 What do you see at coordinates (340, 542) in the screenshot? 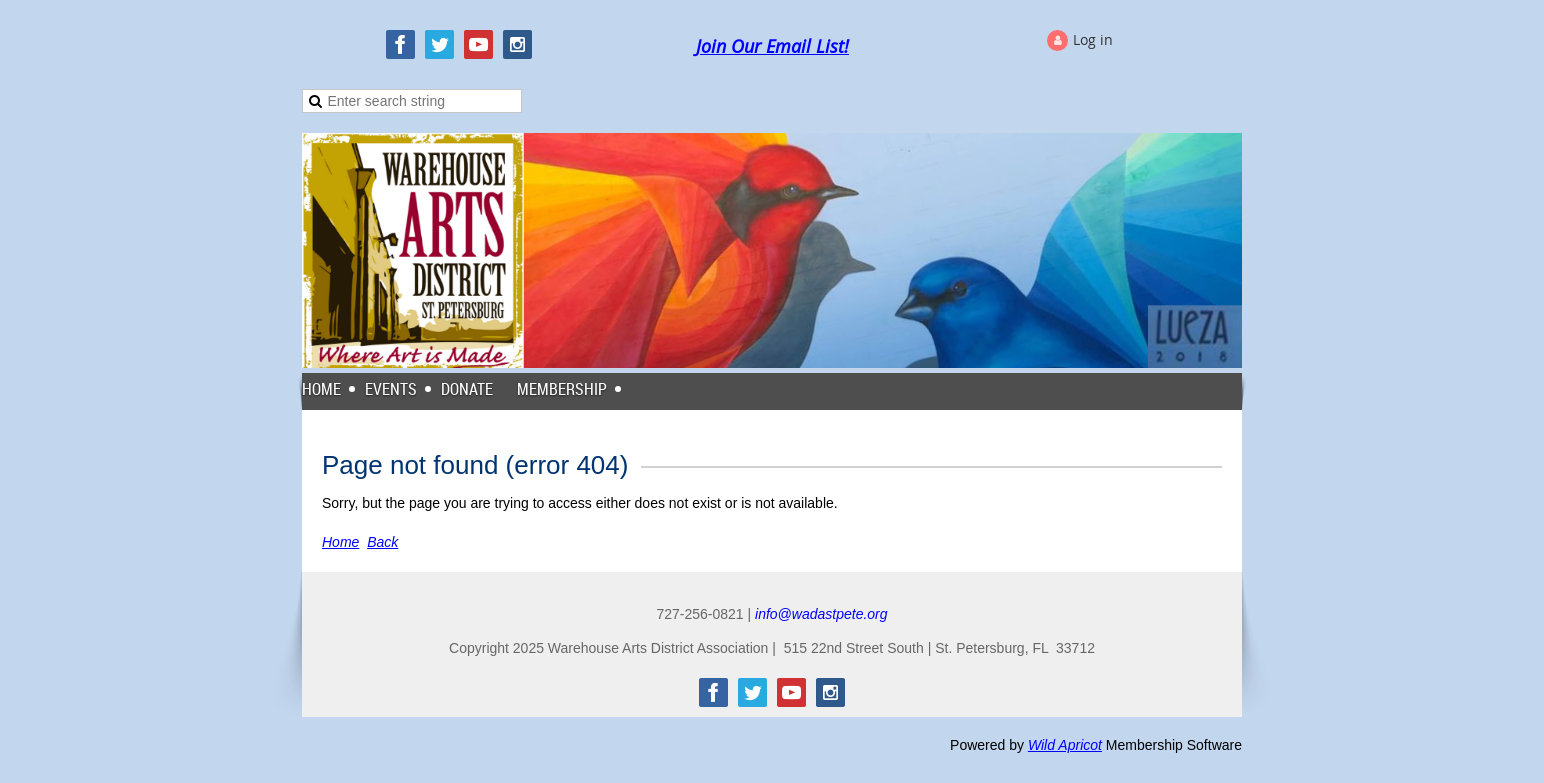
I see `Home` at bounding box center [340, 542].